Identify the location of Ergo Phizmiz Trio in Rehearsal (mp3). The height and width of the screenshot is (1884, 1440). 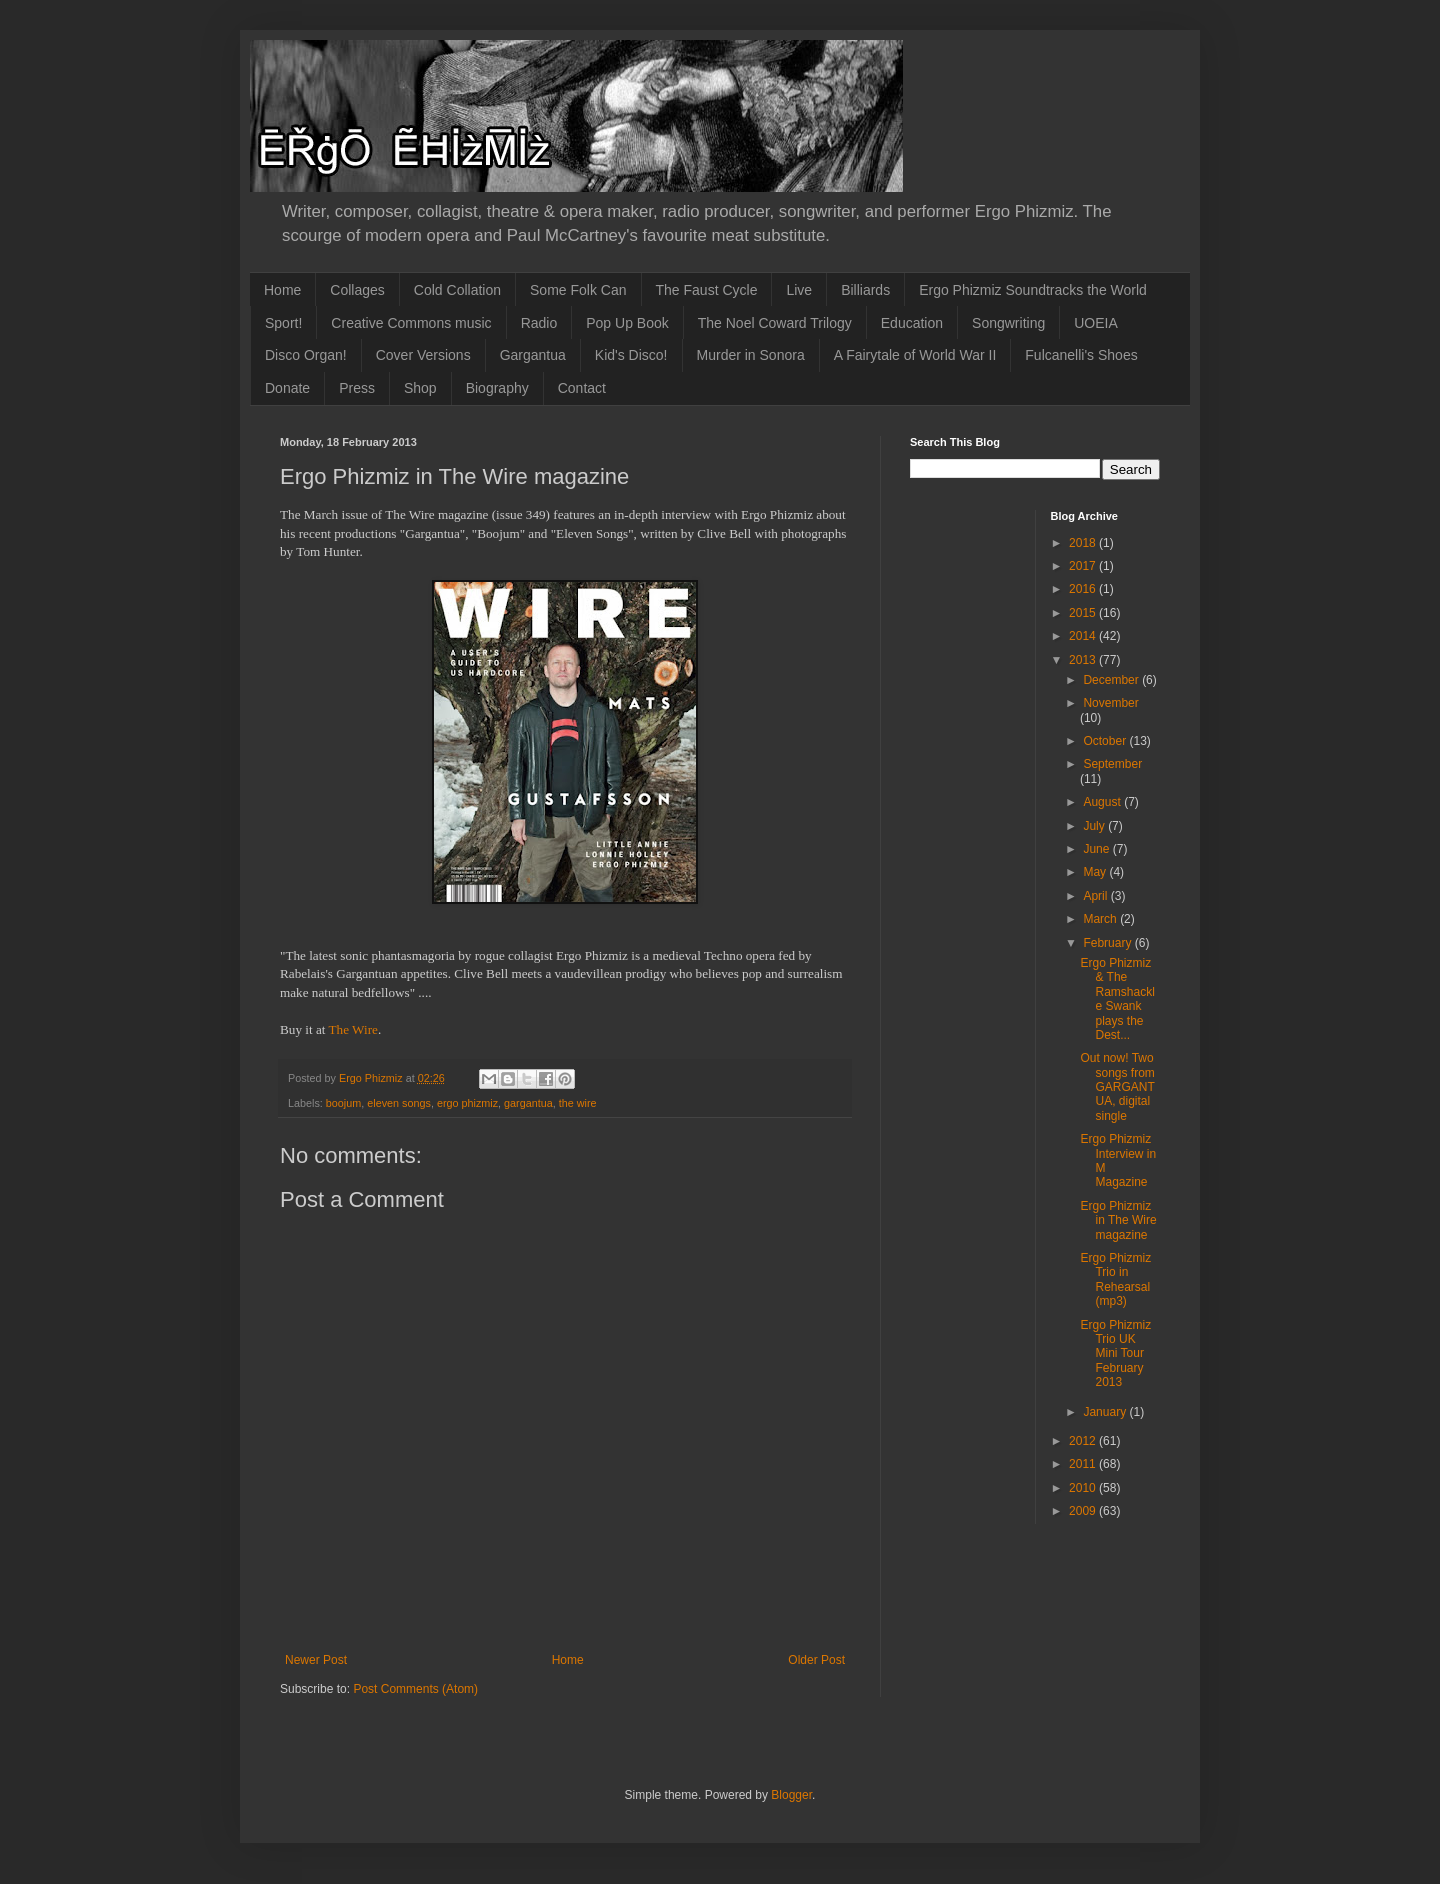
(1115, 1279).